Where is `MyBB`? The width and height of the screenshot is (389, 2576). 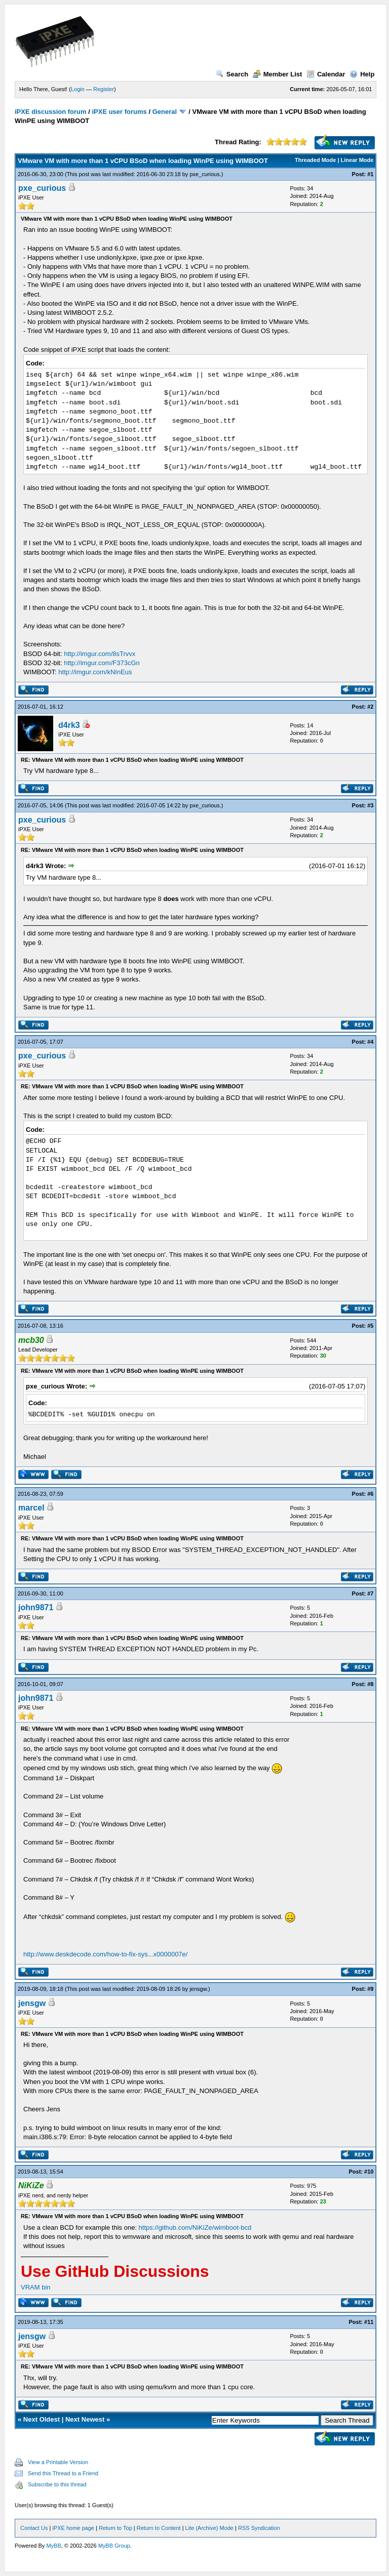
MyBB is located at coordinates (53, 2546).